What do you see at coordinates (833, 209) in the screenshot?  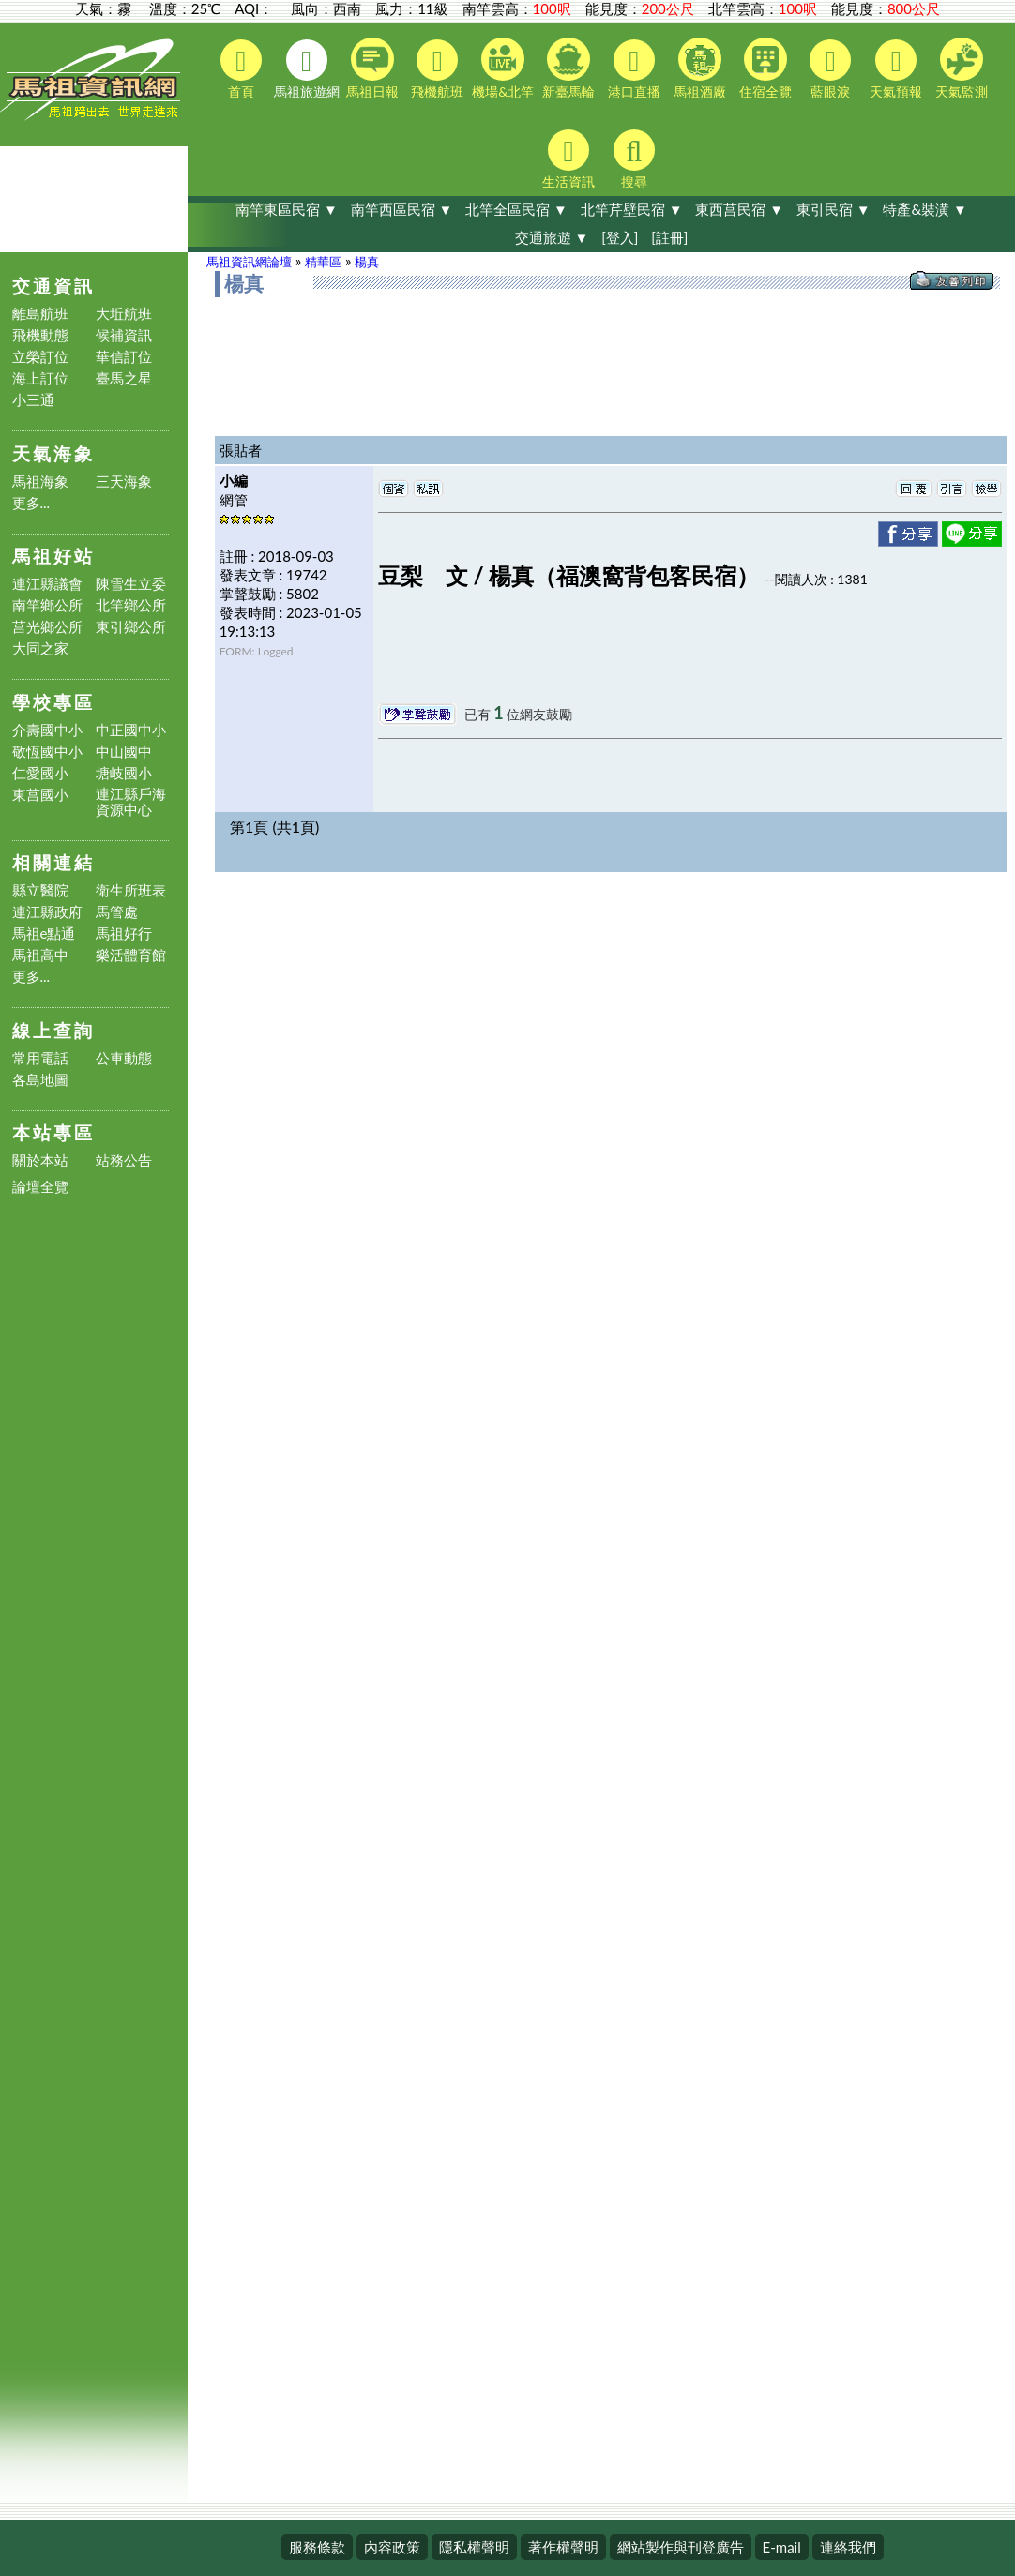 I see `東引民宿 ▼` at bounding box center [833, 209].